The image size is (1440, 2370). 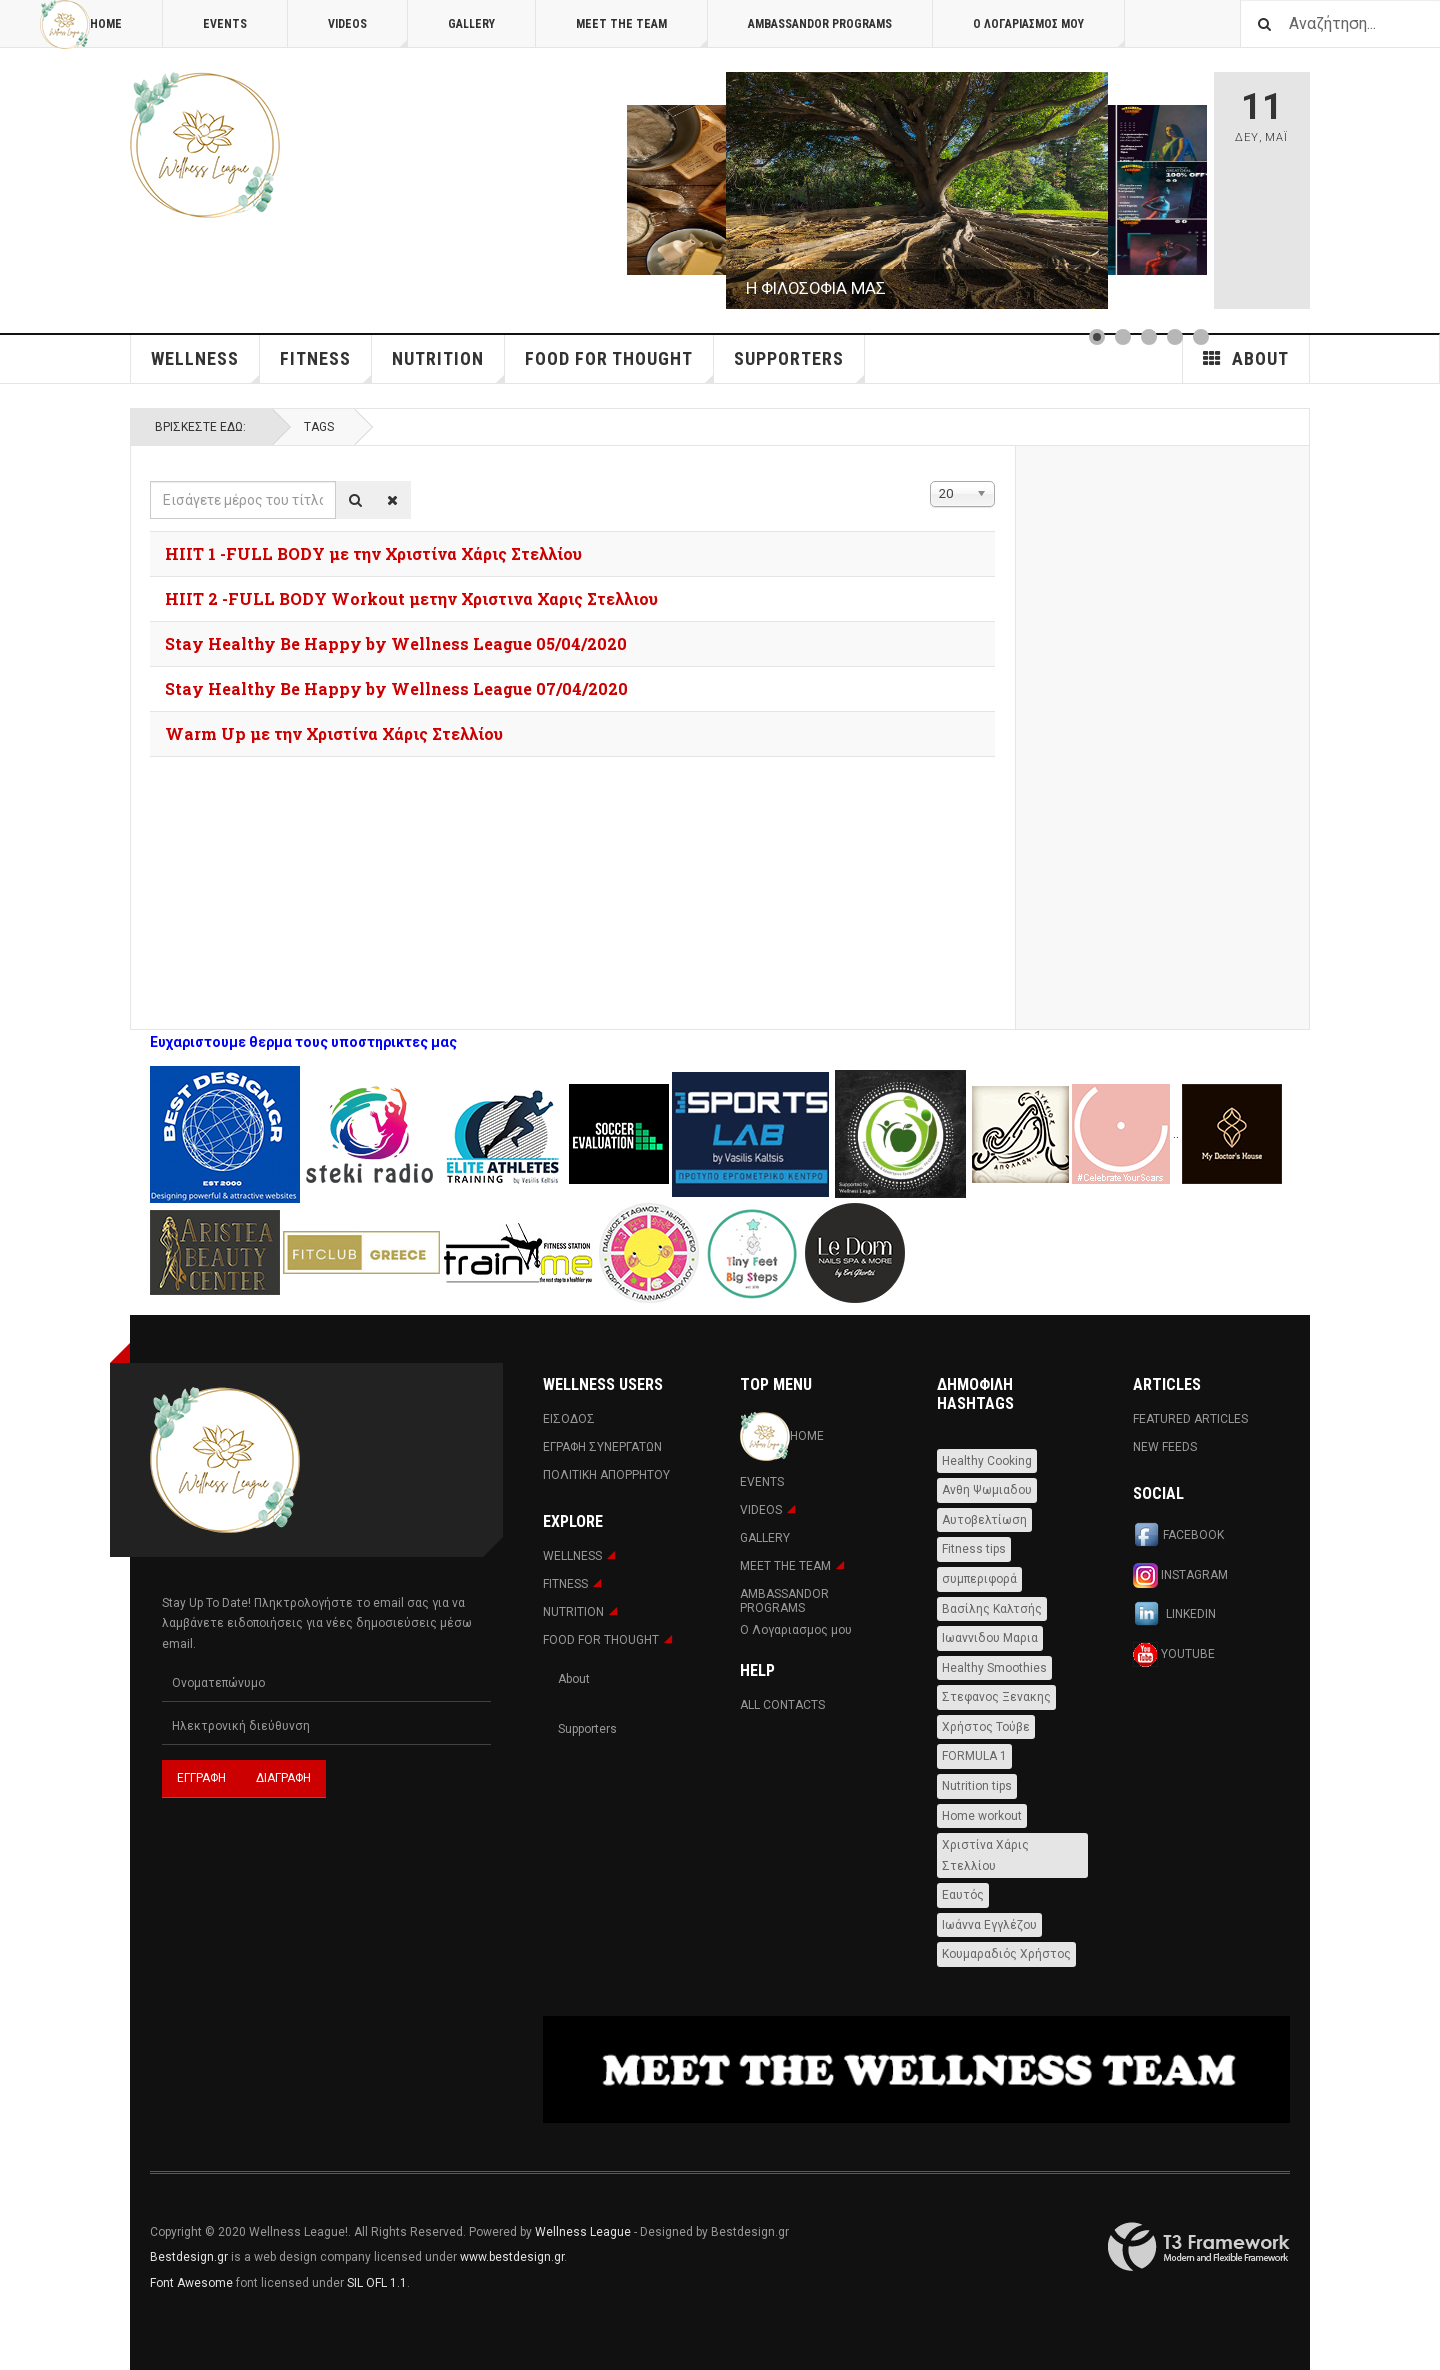 I want to click on Εγραφη Συνεργατων, so click(x=602, y=1447).